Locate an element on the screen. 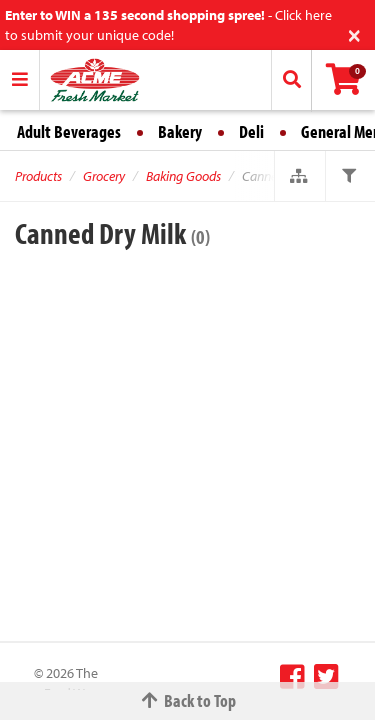 This screenshot has width=375, height=720. Adult Beverages is located at coordinates (69, 131).